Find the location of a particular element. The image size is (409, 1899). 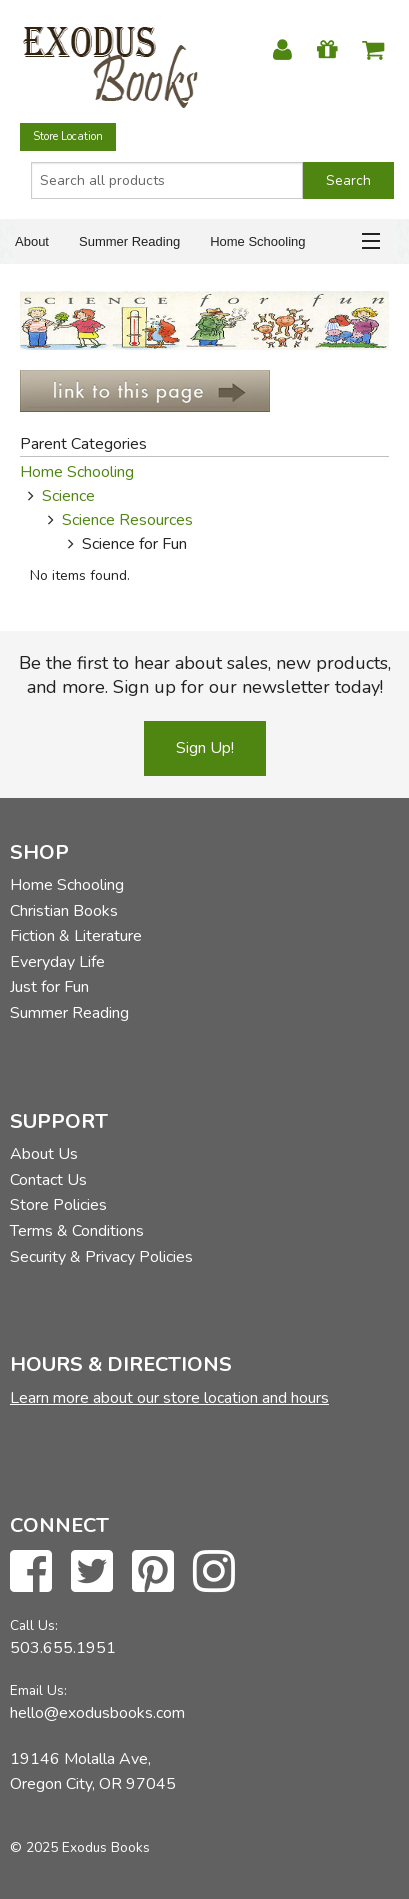

About Us is located at coordinates (44, 1154).